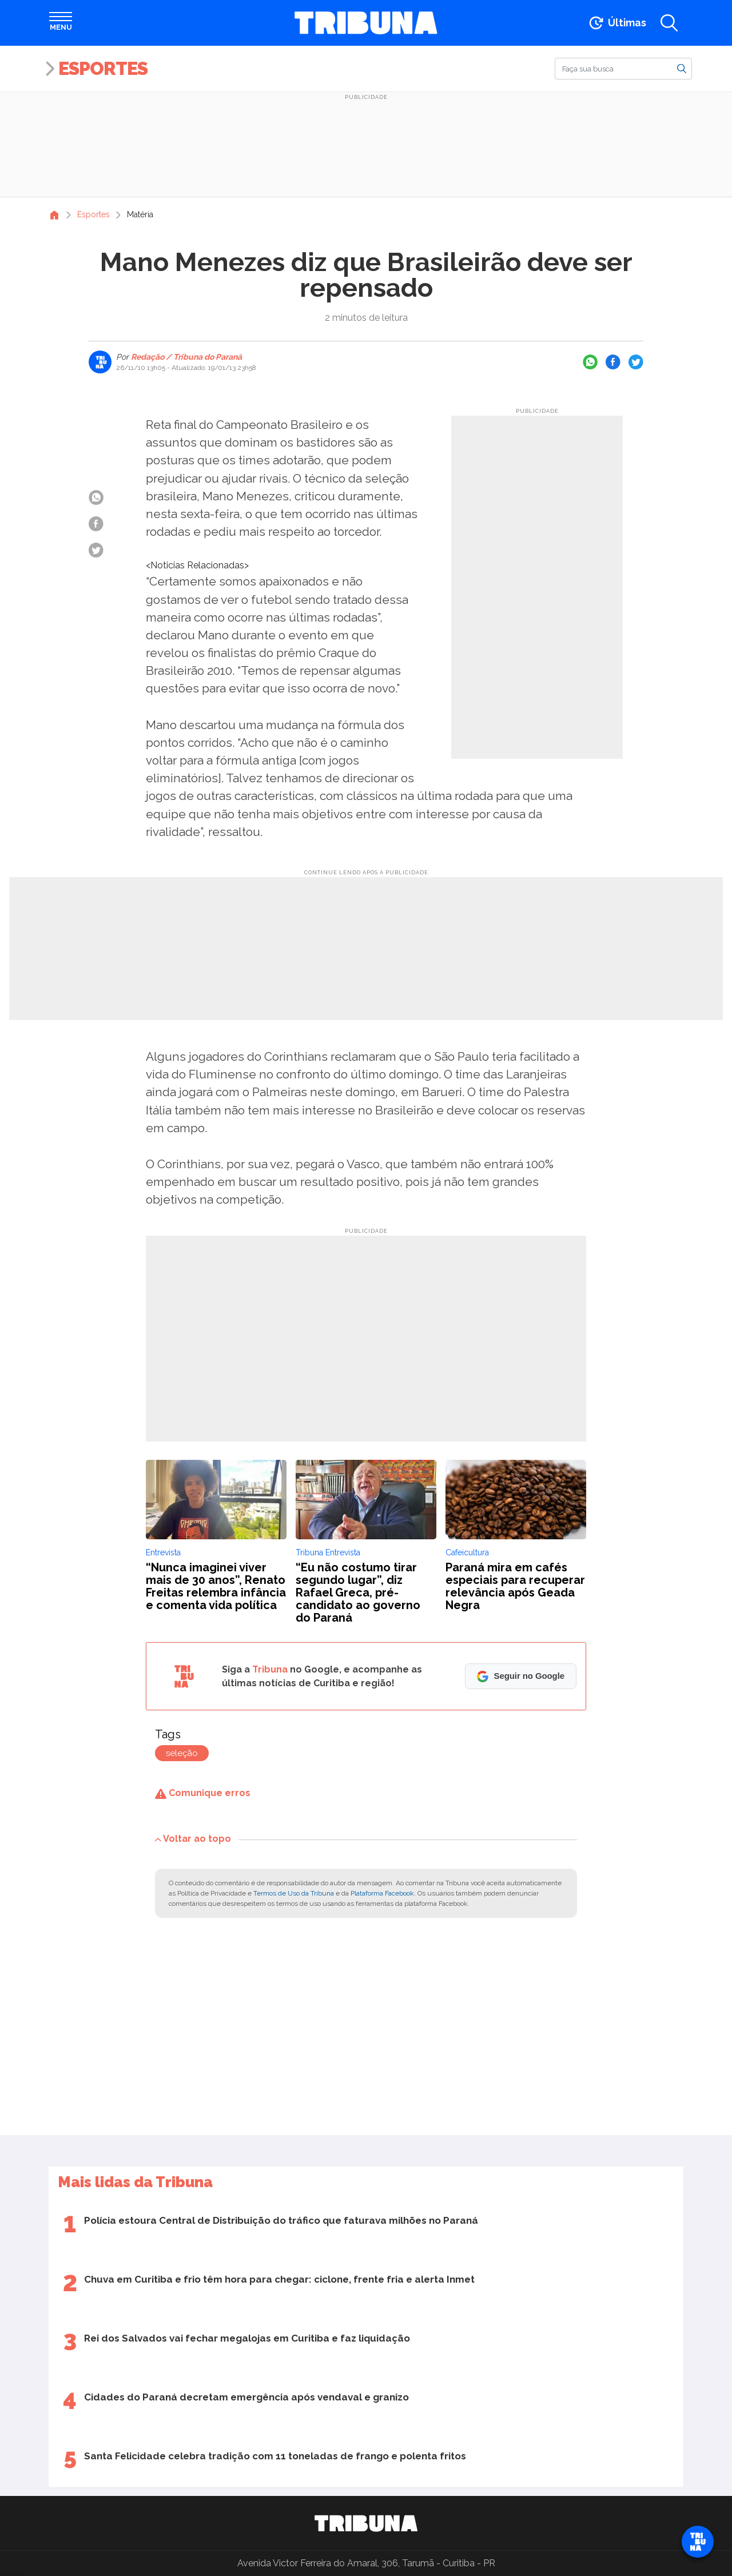 The height and width of the screenshot is (2576, 732). Describe the element at coordinates (382, 1893) in the screenshot. I see `Plataforma Facebook` at that location.